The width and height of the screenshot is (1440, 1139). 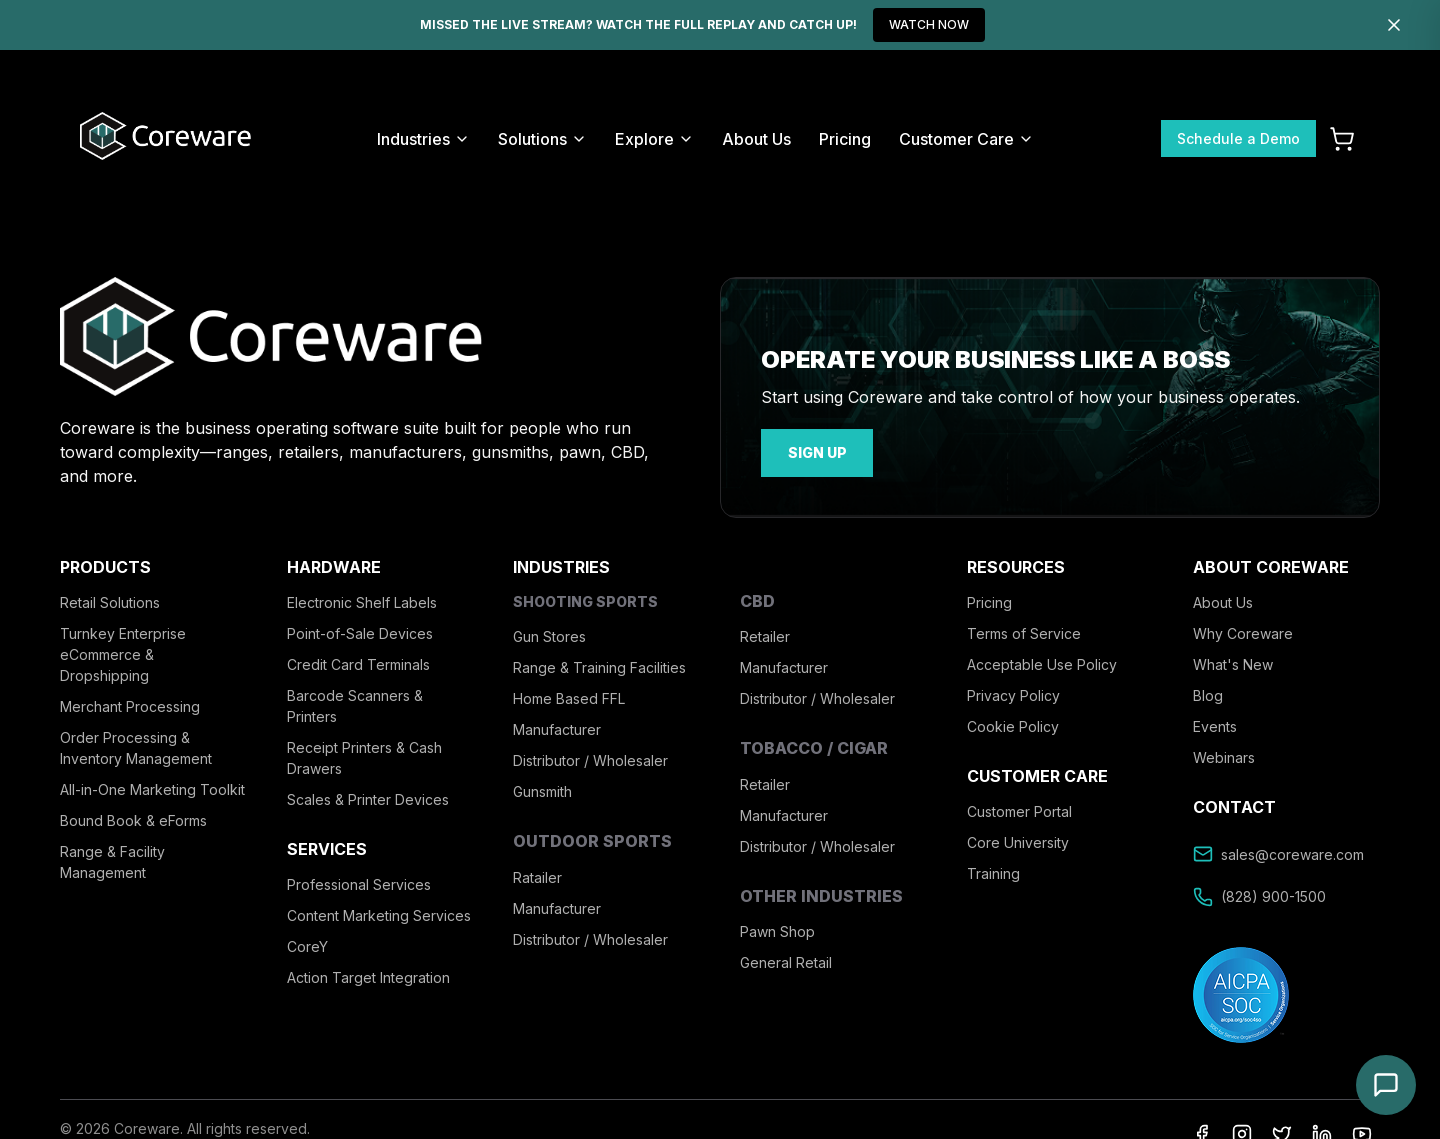 I want to click on Bound Book & eForms, so click(x=133, y=817).